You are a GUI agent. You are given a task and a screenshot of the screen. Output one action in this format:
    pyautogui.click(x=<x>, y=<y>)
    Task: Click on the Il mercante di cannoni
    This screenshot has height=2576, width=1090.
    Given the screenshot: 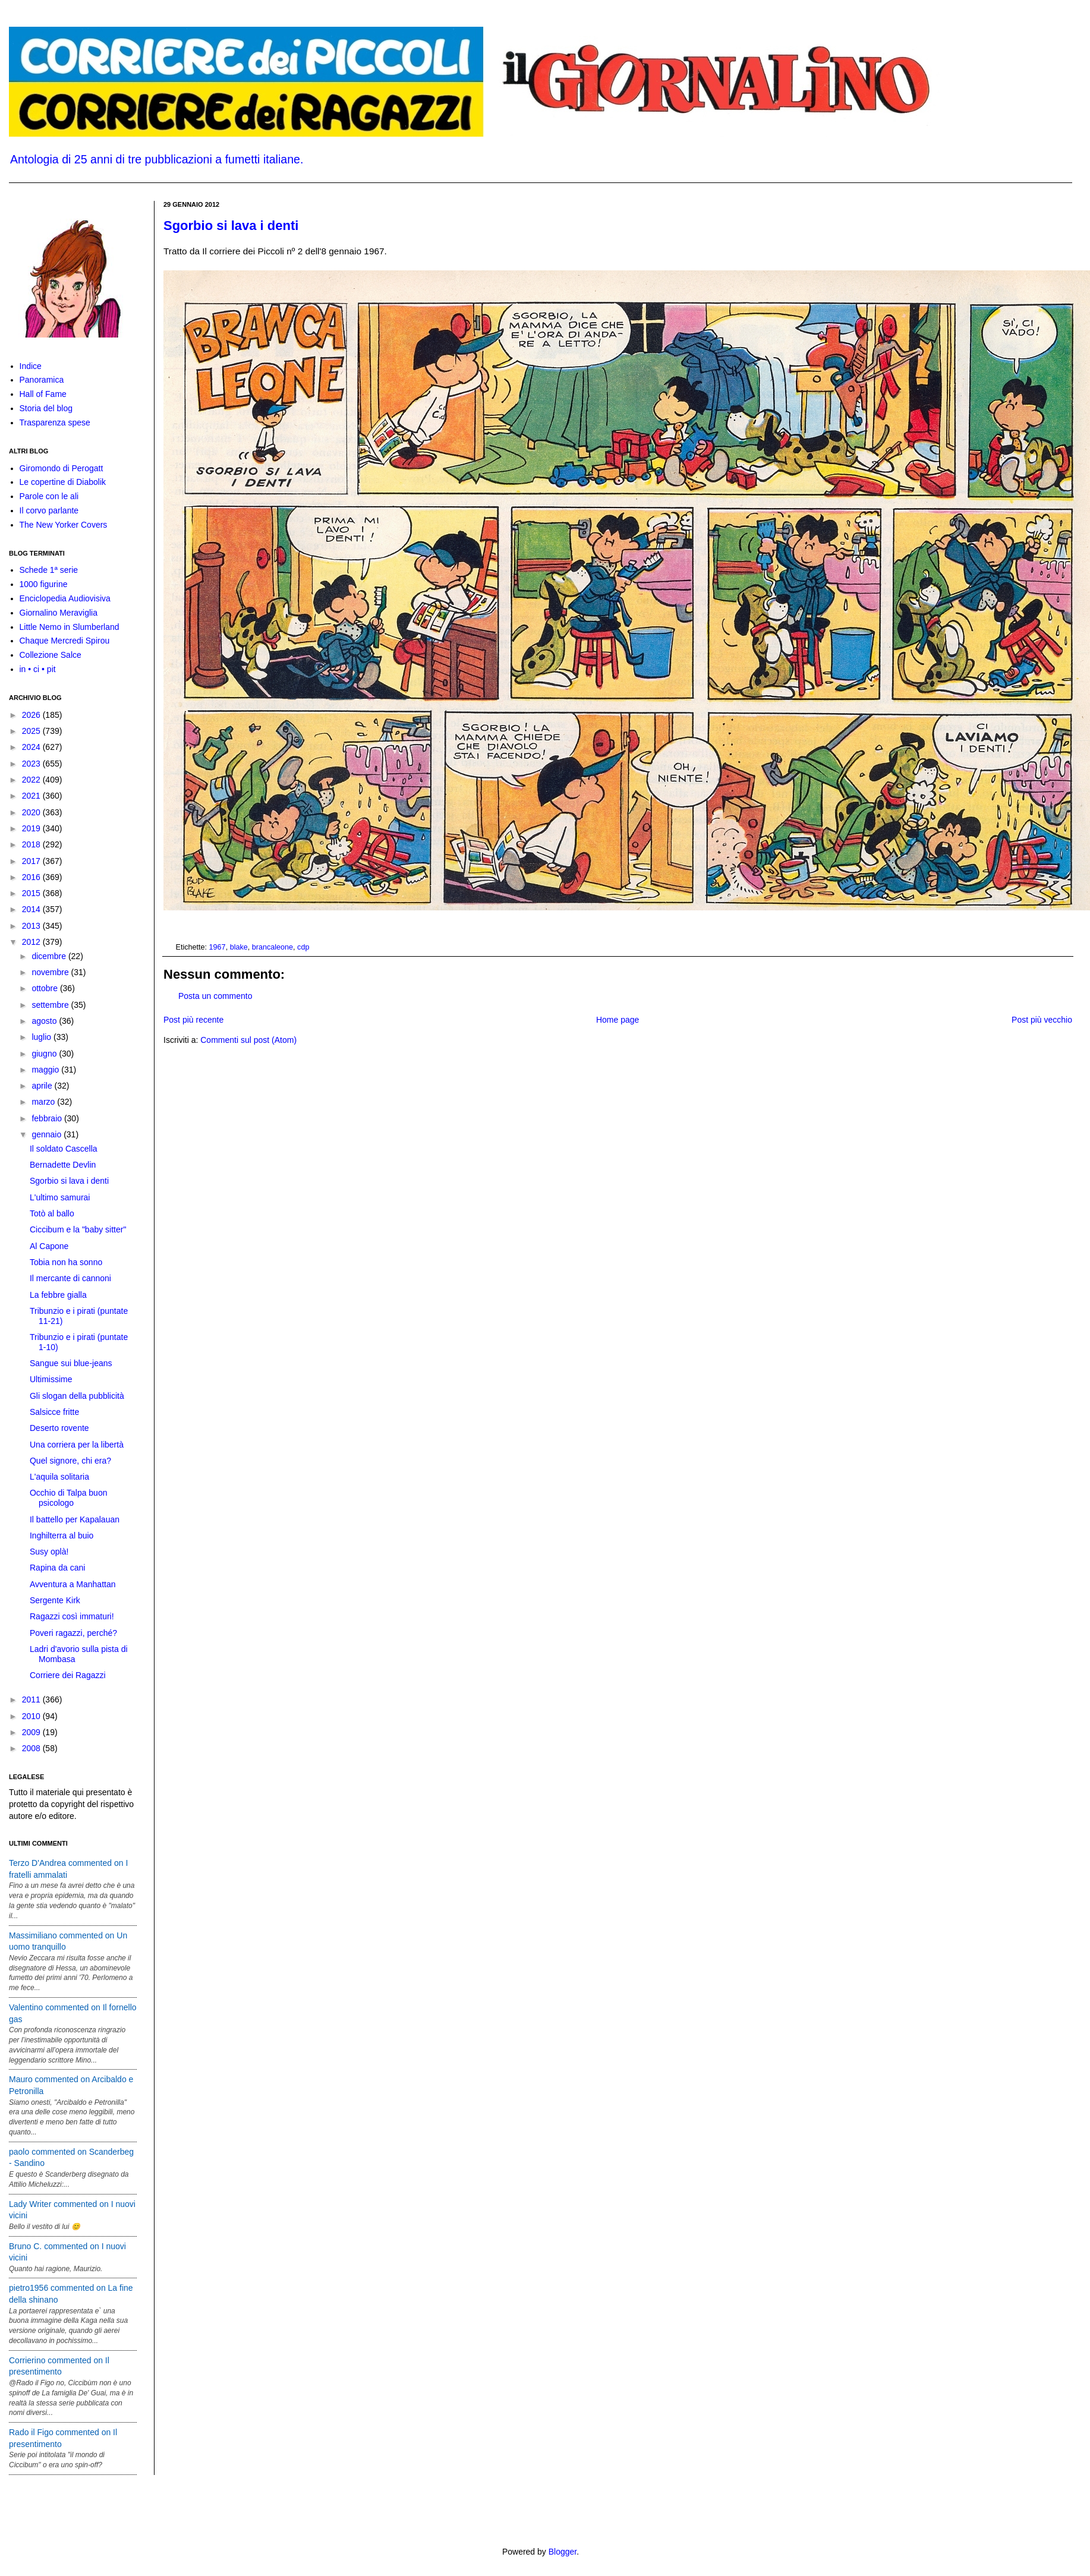 What is the action you would take?
    pyautogui.click(x=70, y=1278)
    